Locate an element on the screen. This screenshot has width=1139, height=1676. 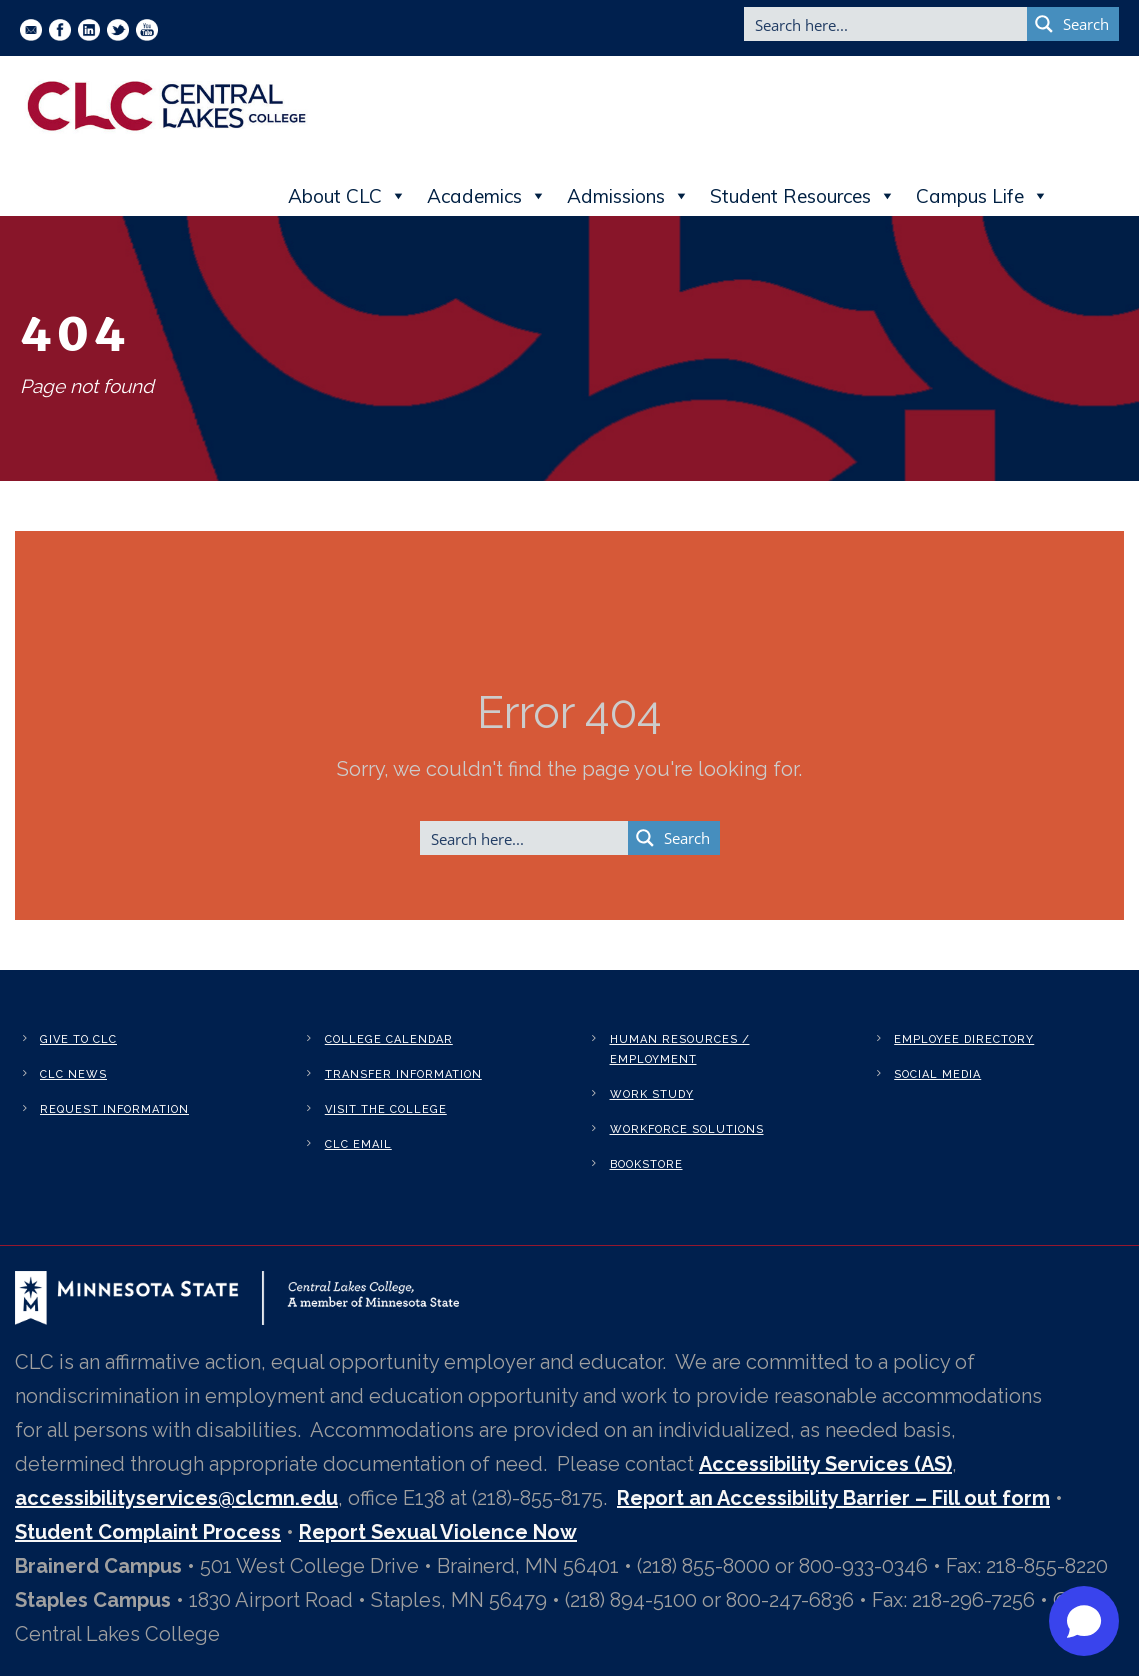
About CLC is located at coordinates (347, 196).